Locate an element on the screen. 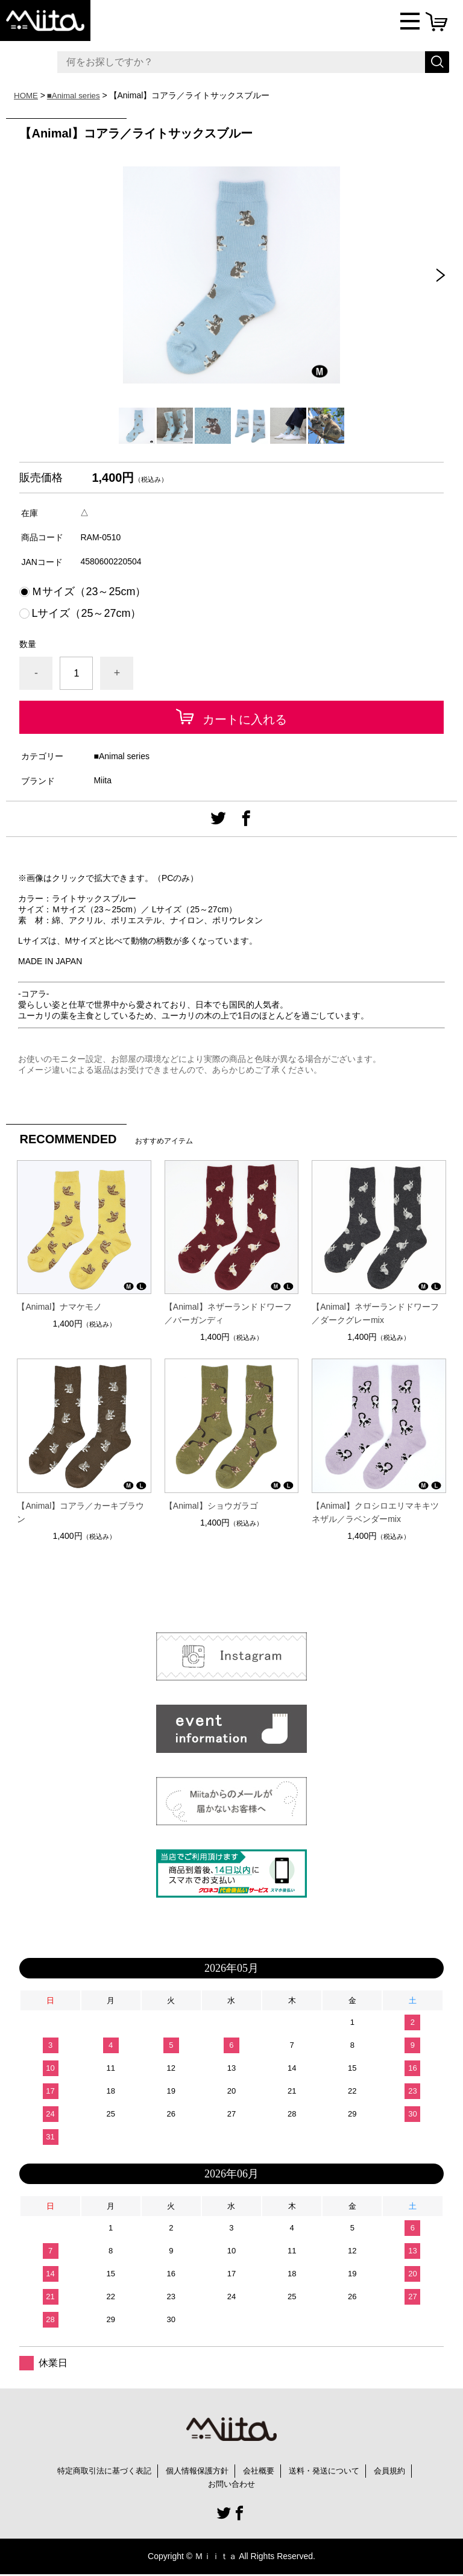 Image resolution: width=463 pixels, height=2576 pixels. 会社概要 is located at coordinates (261, 2471).